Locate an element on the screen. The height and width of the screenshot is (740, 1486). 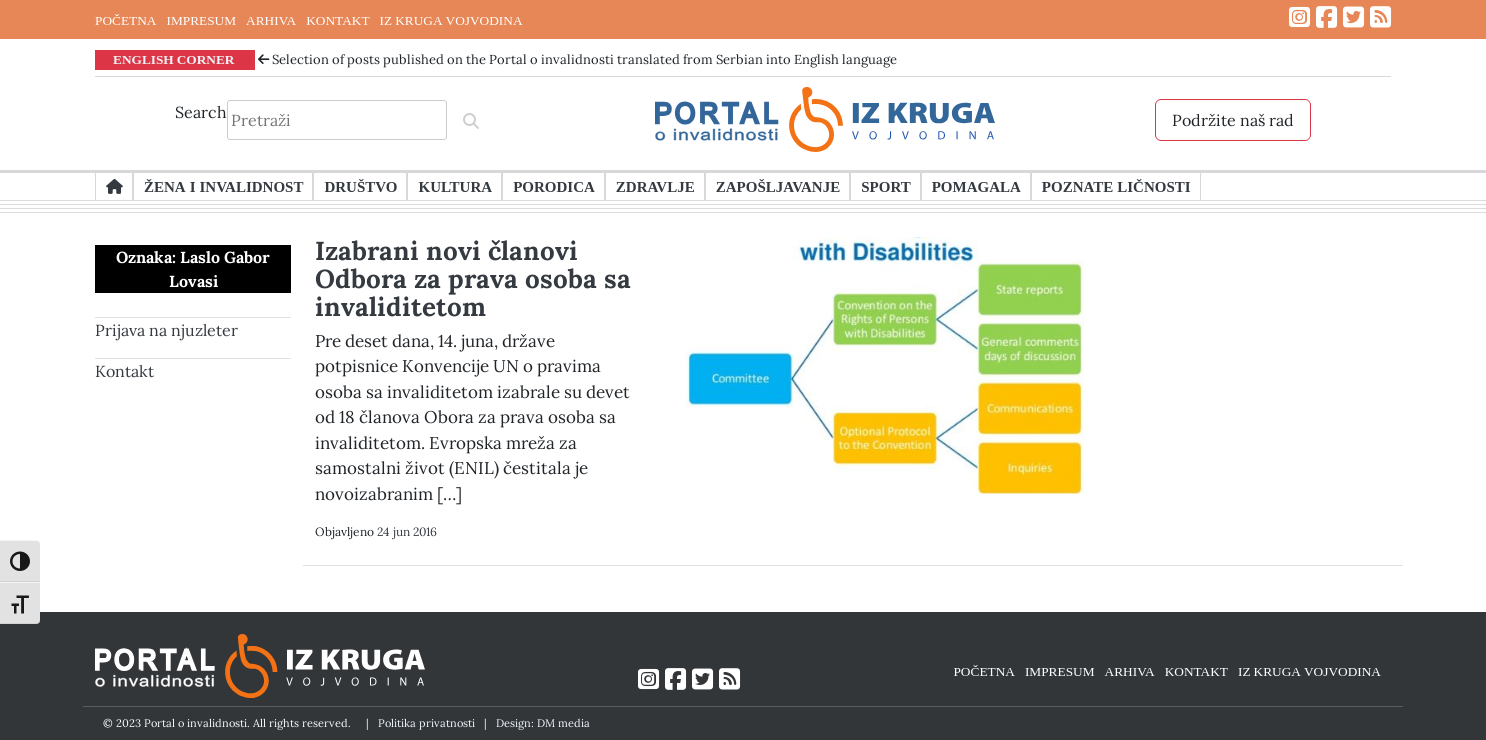
Izabrani novi članovi Odbora za prava osoba sa invaliditetom is located at coordinates (473, 278).